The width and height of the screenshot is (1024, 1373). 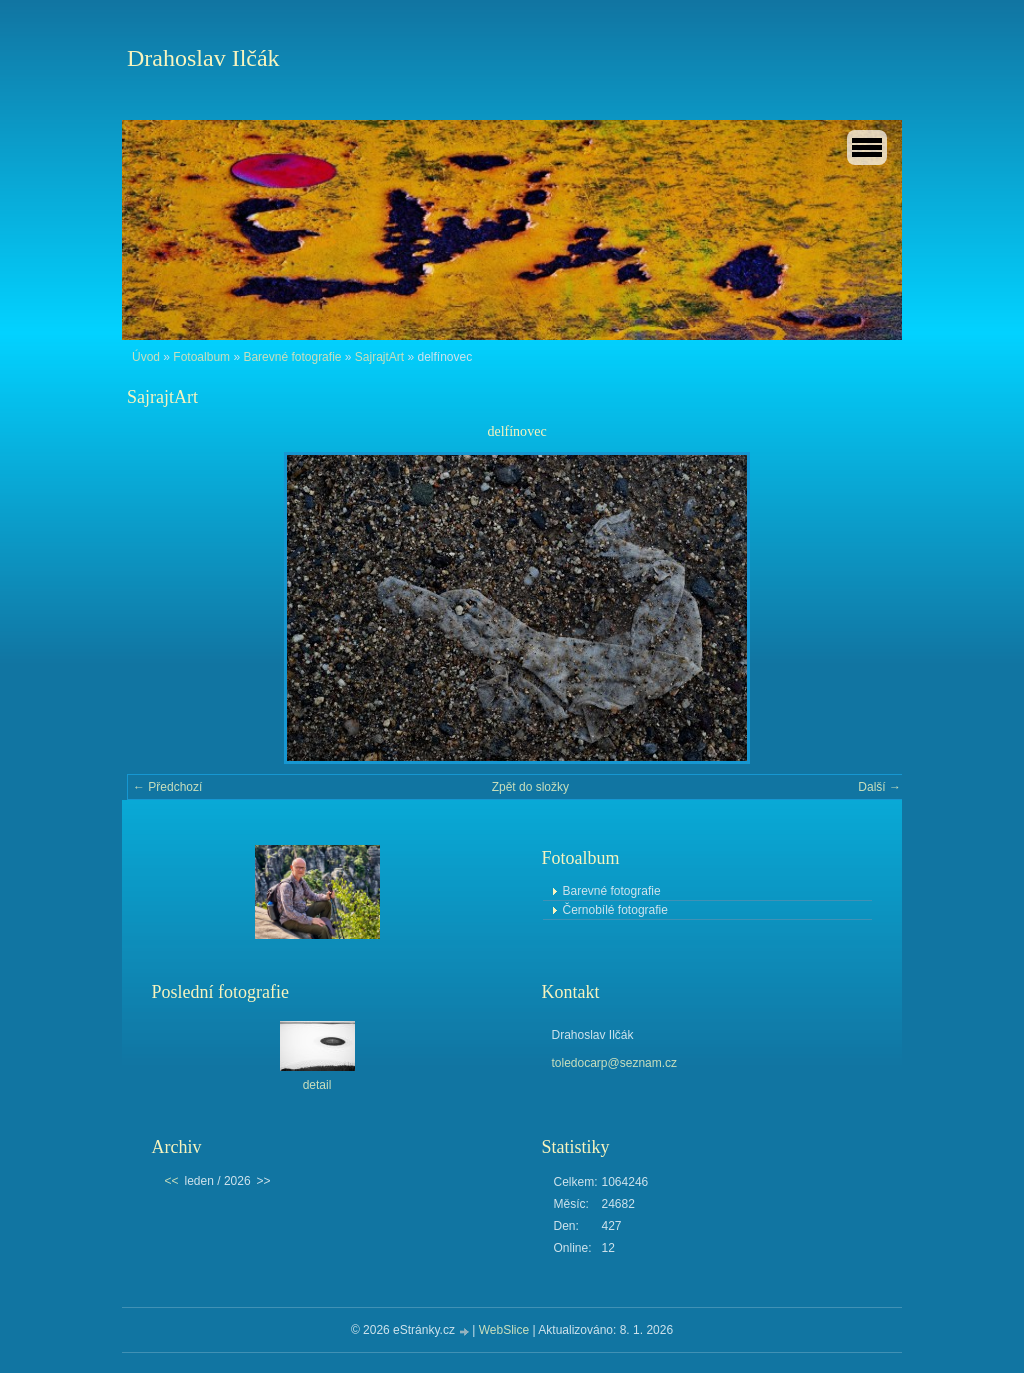 I want to click on WebSlice, so click(x=504, y=1330).